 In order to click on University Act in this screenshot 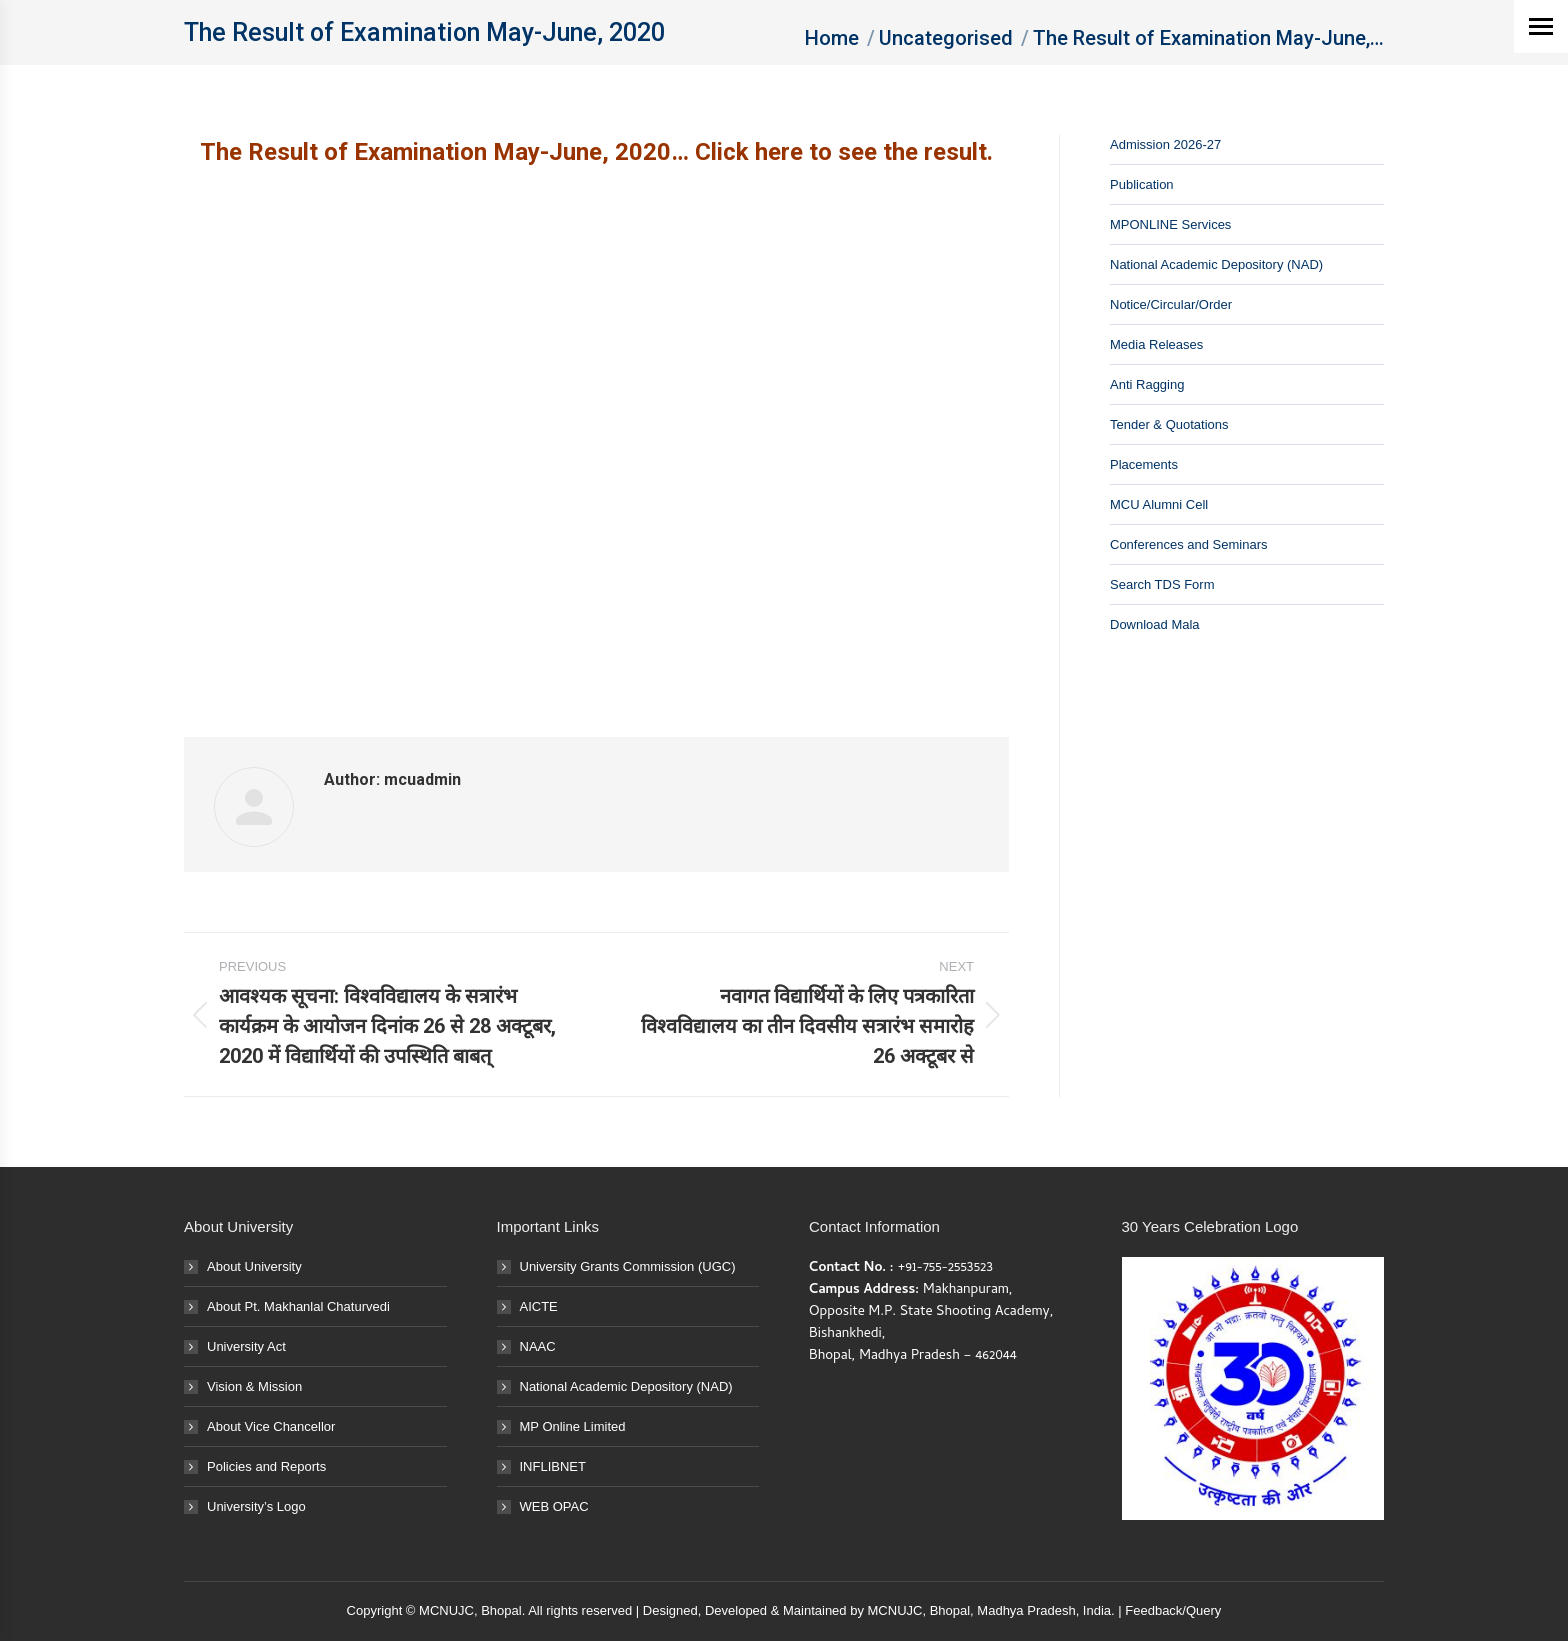, I will do `click(246, 1346)`.